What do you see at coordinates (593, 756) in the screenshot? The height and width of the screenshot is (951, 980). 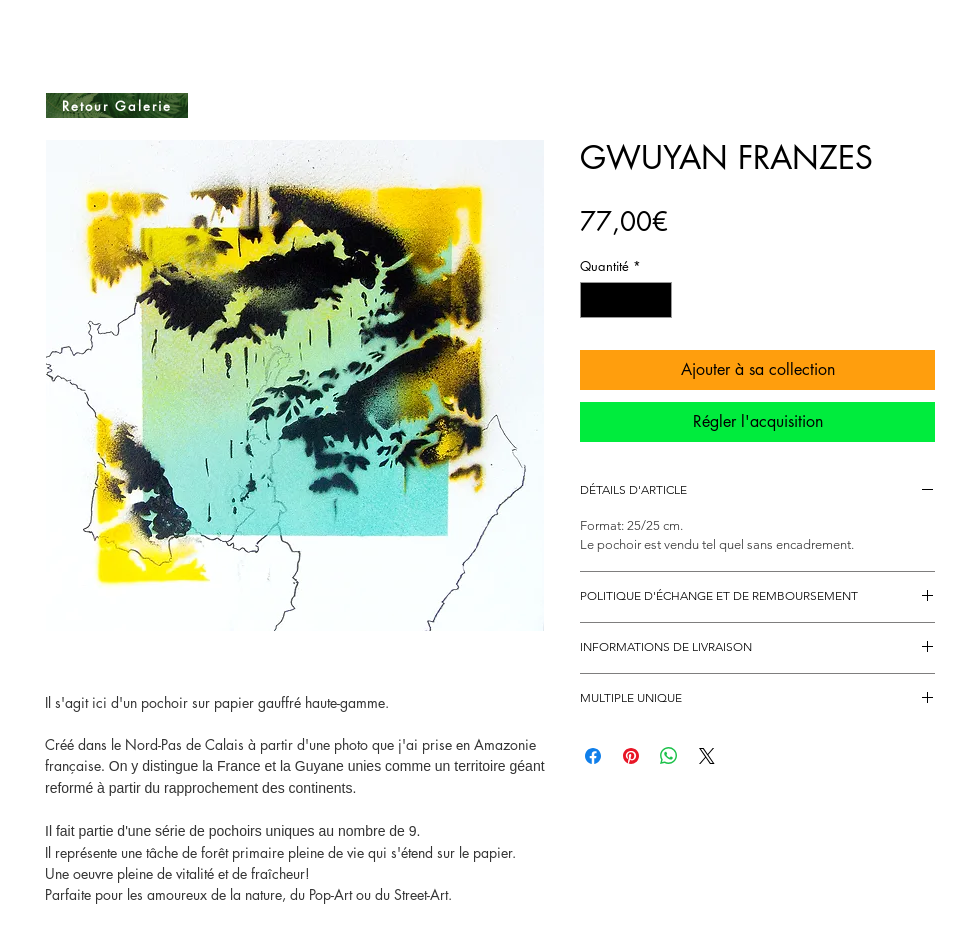 I see `[Partagez sur Facebook]` at bounding box center [593, 756].